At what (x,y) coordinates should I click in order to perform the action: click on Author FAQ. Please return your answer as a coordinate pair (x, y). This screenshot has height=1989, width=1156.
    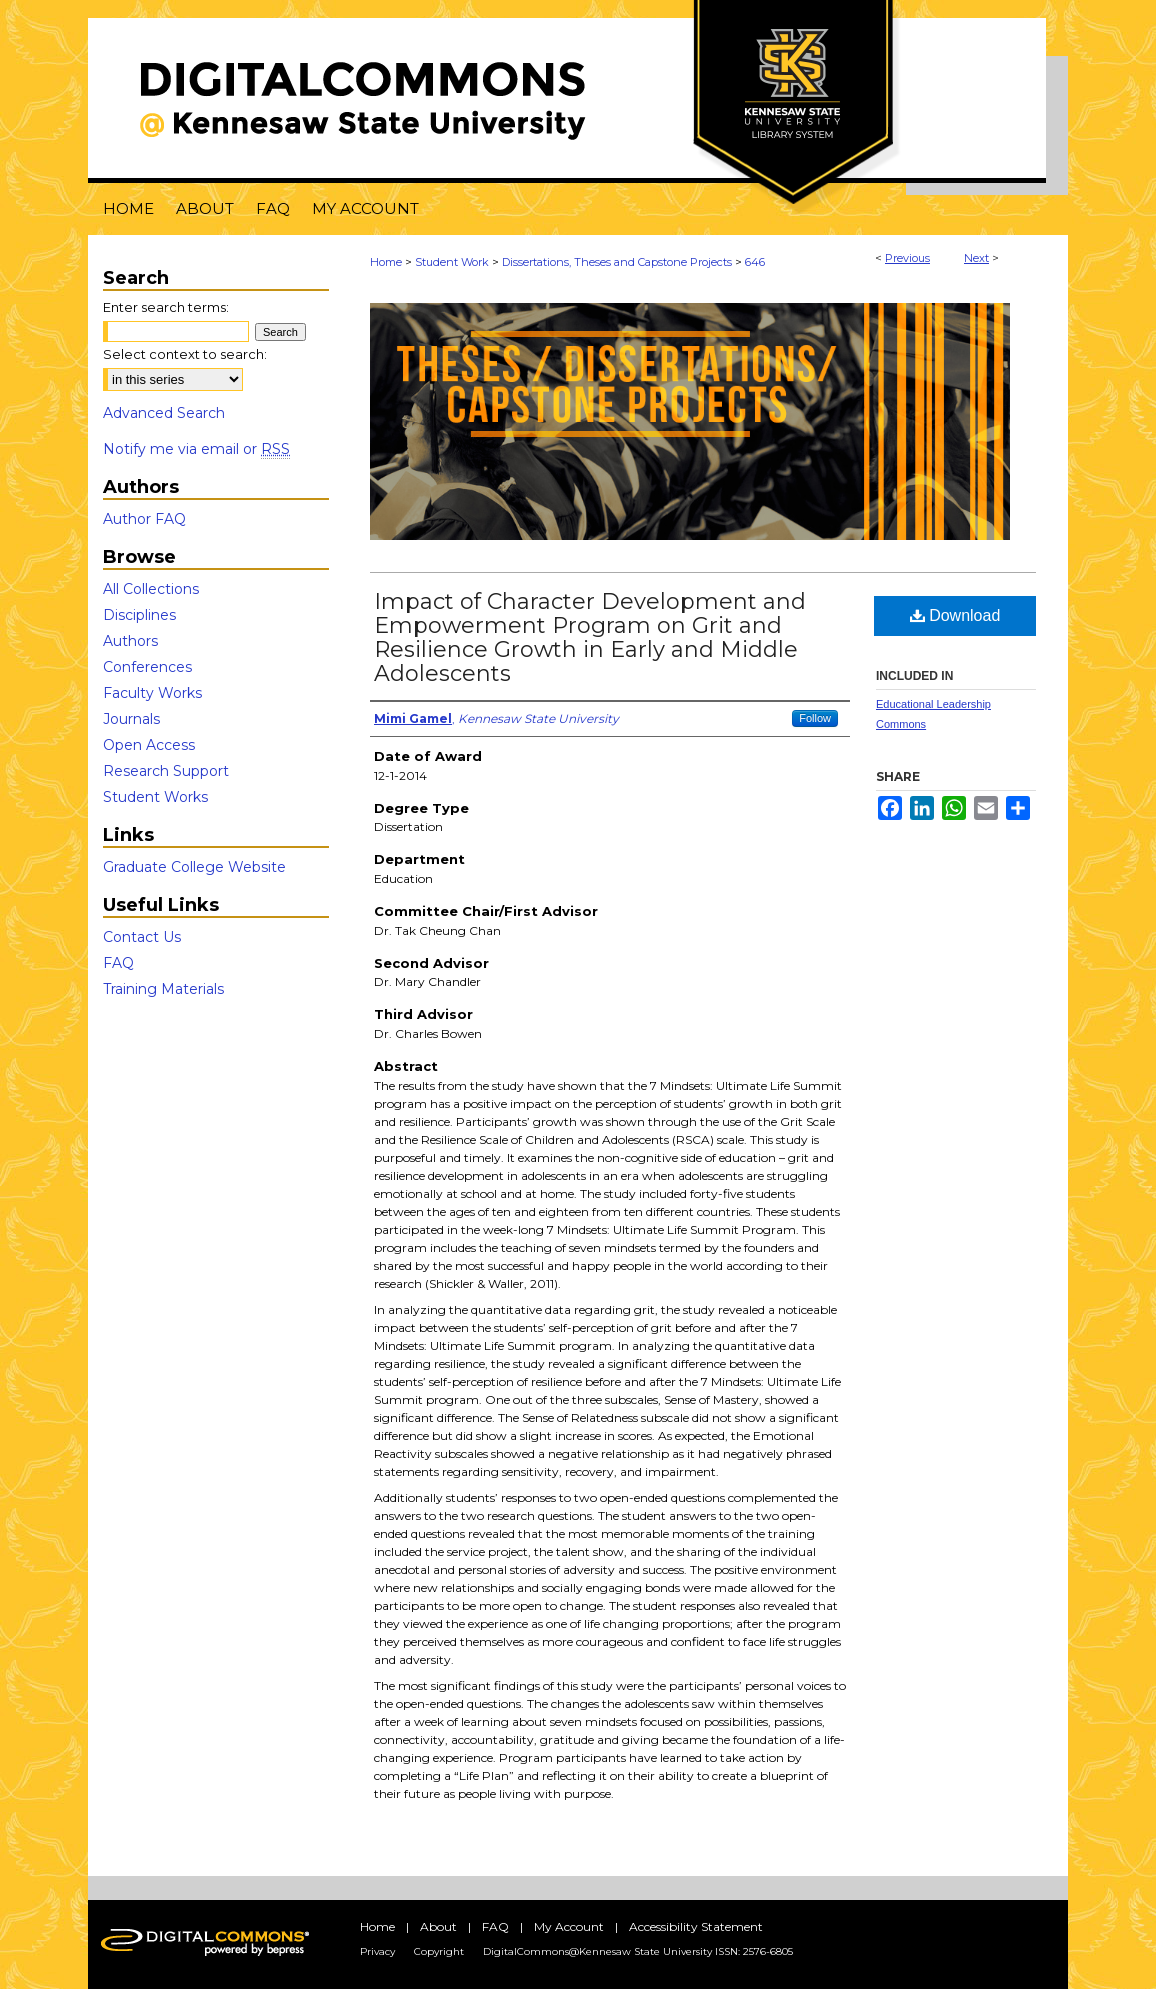
    Looking at the image, I should click on (144, 519).